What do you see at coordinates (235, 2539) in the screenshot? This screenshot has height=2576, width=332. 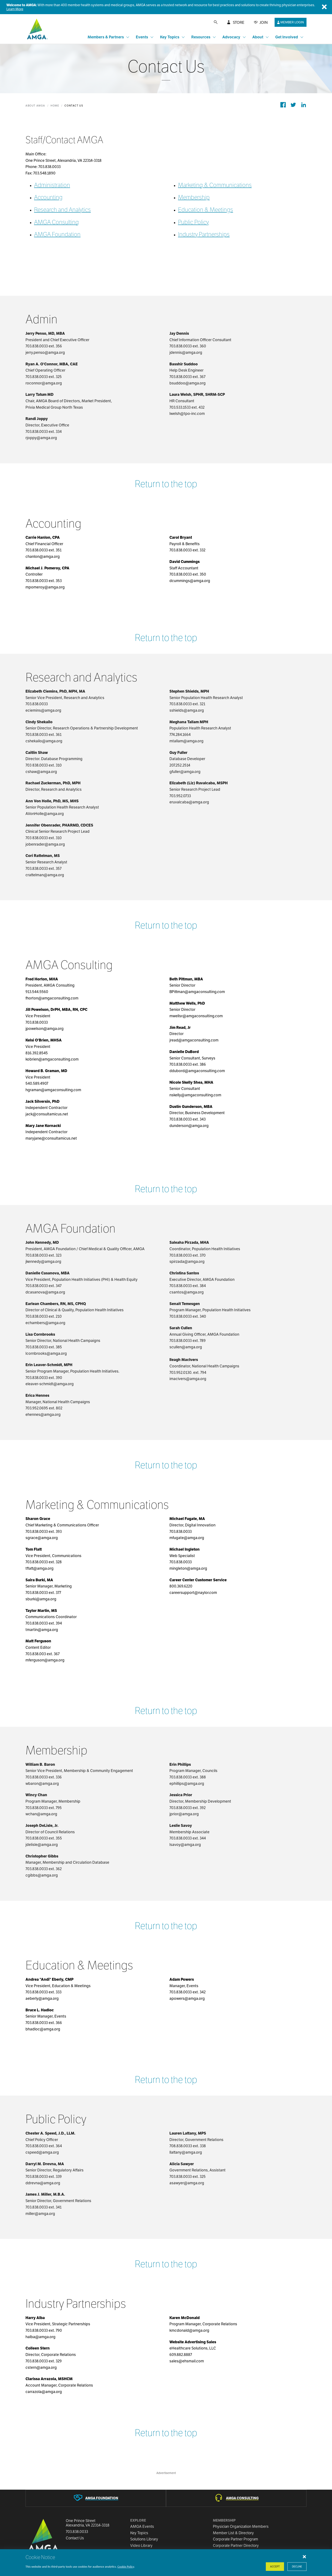 I see `Corporate Partner Program` at bounding box center [235, 2539].